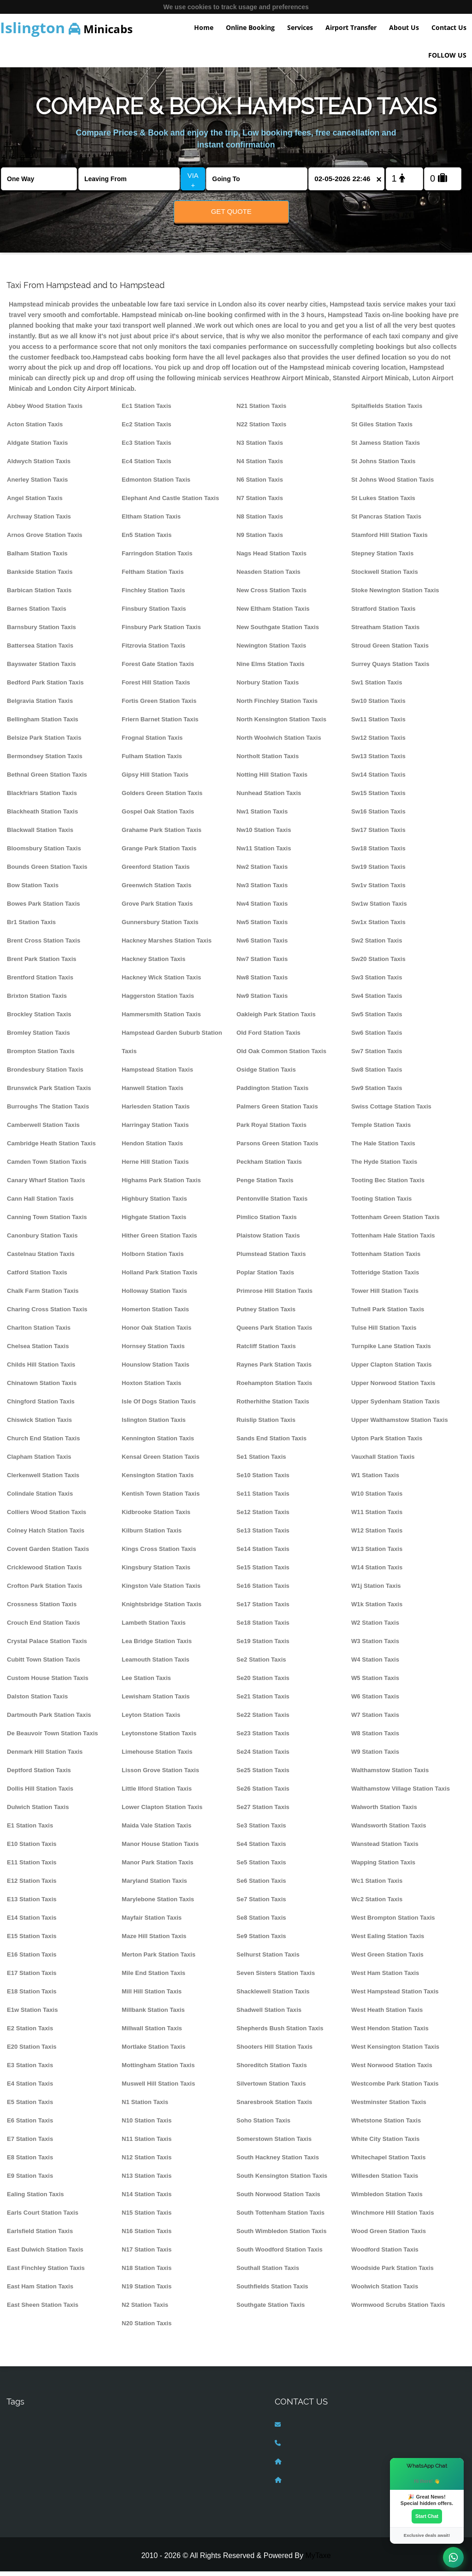 The image size is (472, 2576). What do you see at coordinates (281, 2180) in the screenshot?
I see `South Kensington Station Taxis` at bounding box center [281, 2180].